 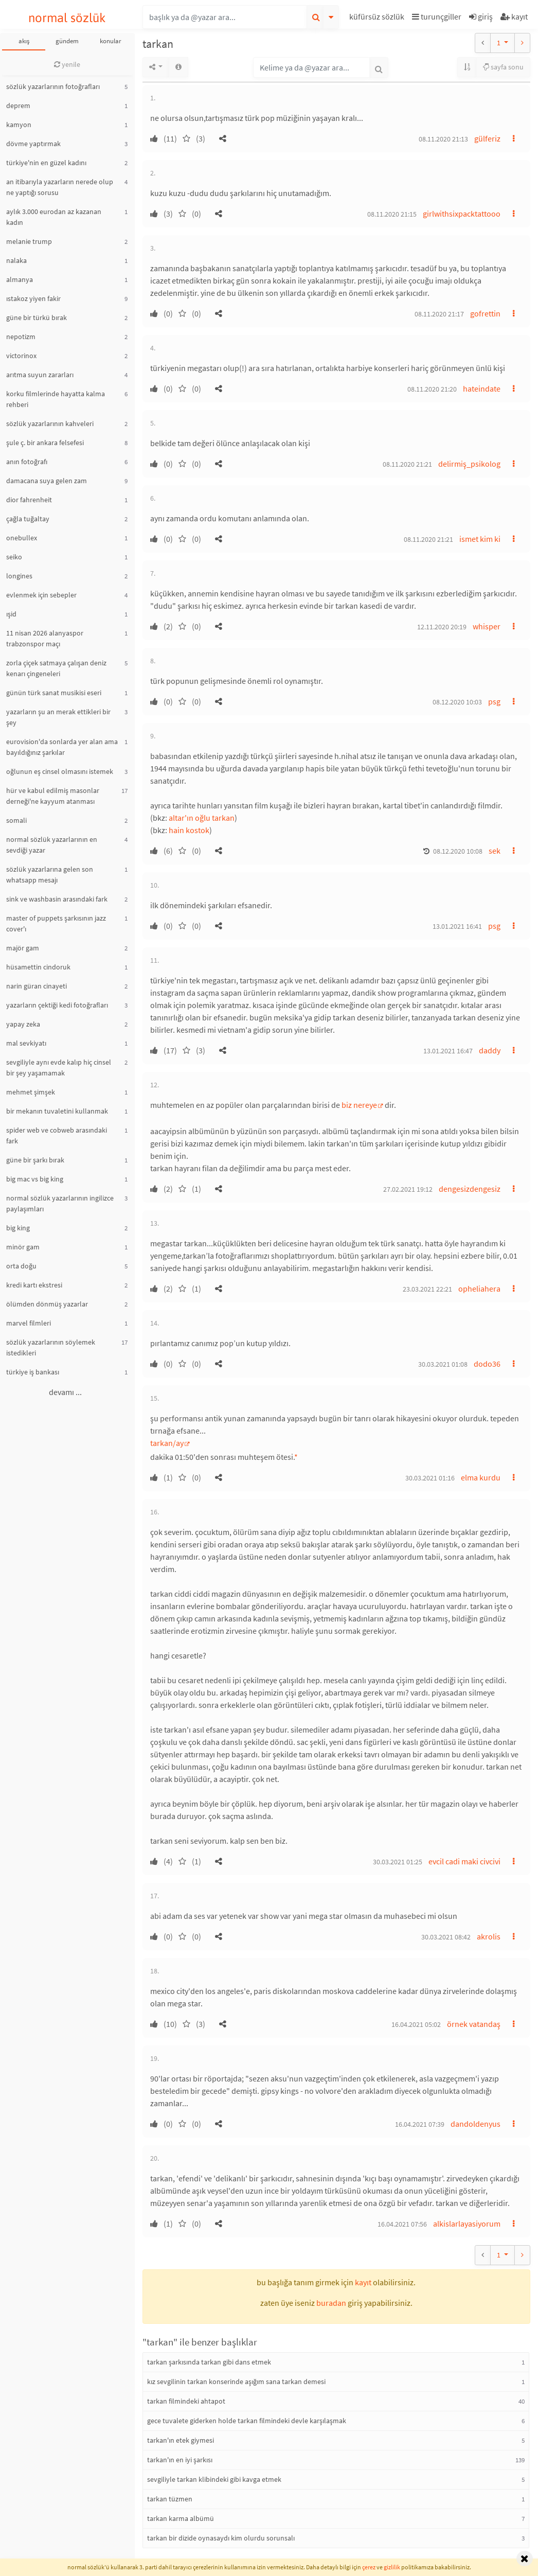 What do you see at coordinates (494, 701) in the screenshot?
I see `psg` at bounding box center [494, 701].